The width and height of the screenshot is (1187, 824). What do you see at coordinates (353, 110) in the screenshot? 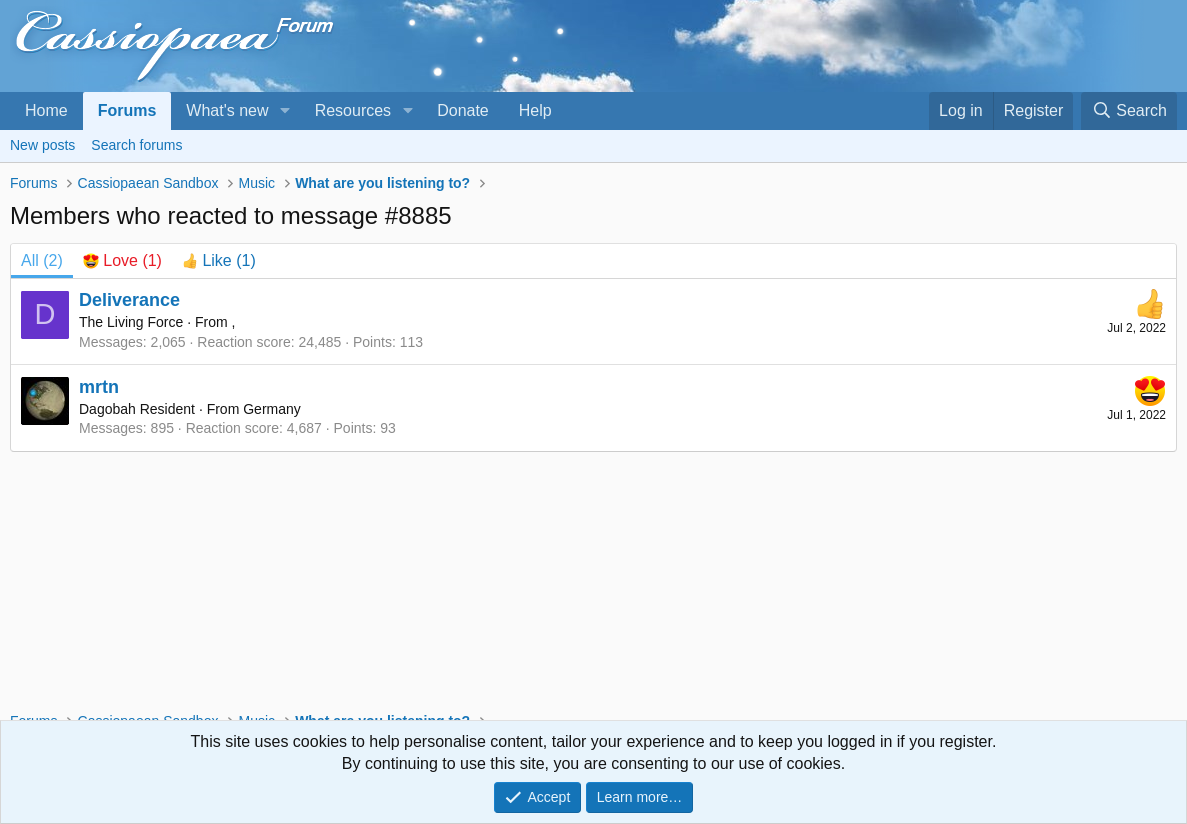
I see `Resources` at bounding box center [353, 110].